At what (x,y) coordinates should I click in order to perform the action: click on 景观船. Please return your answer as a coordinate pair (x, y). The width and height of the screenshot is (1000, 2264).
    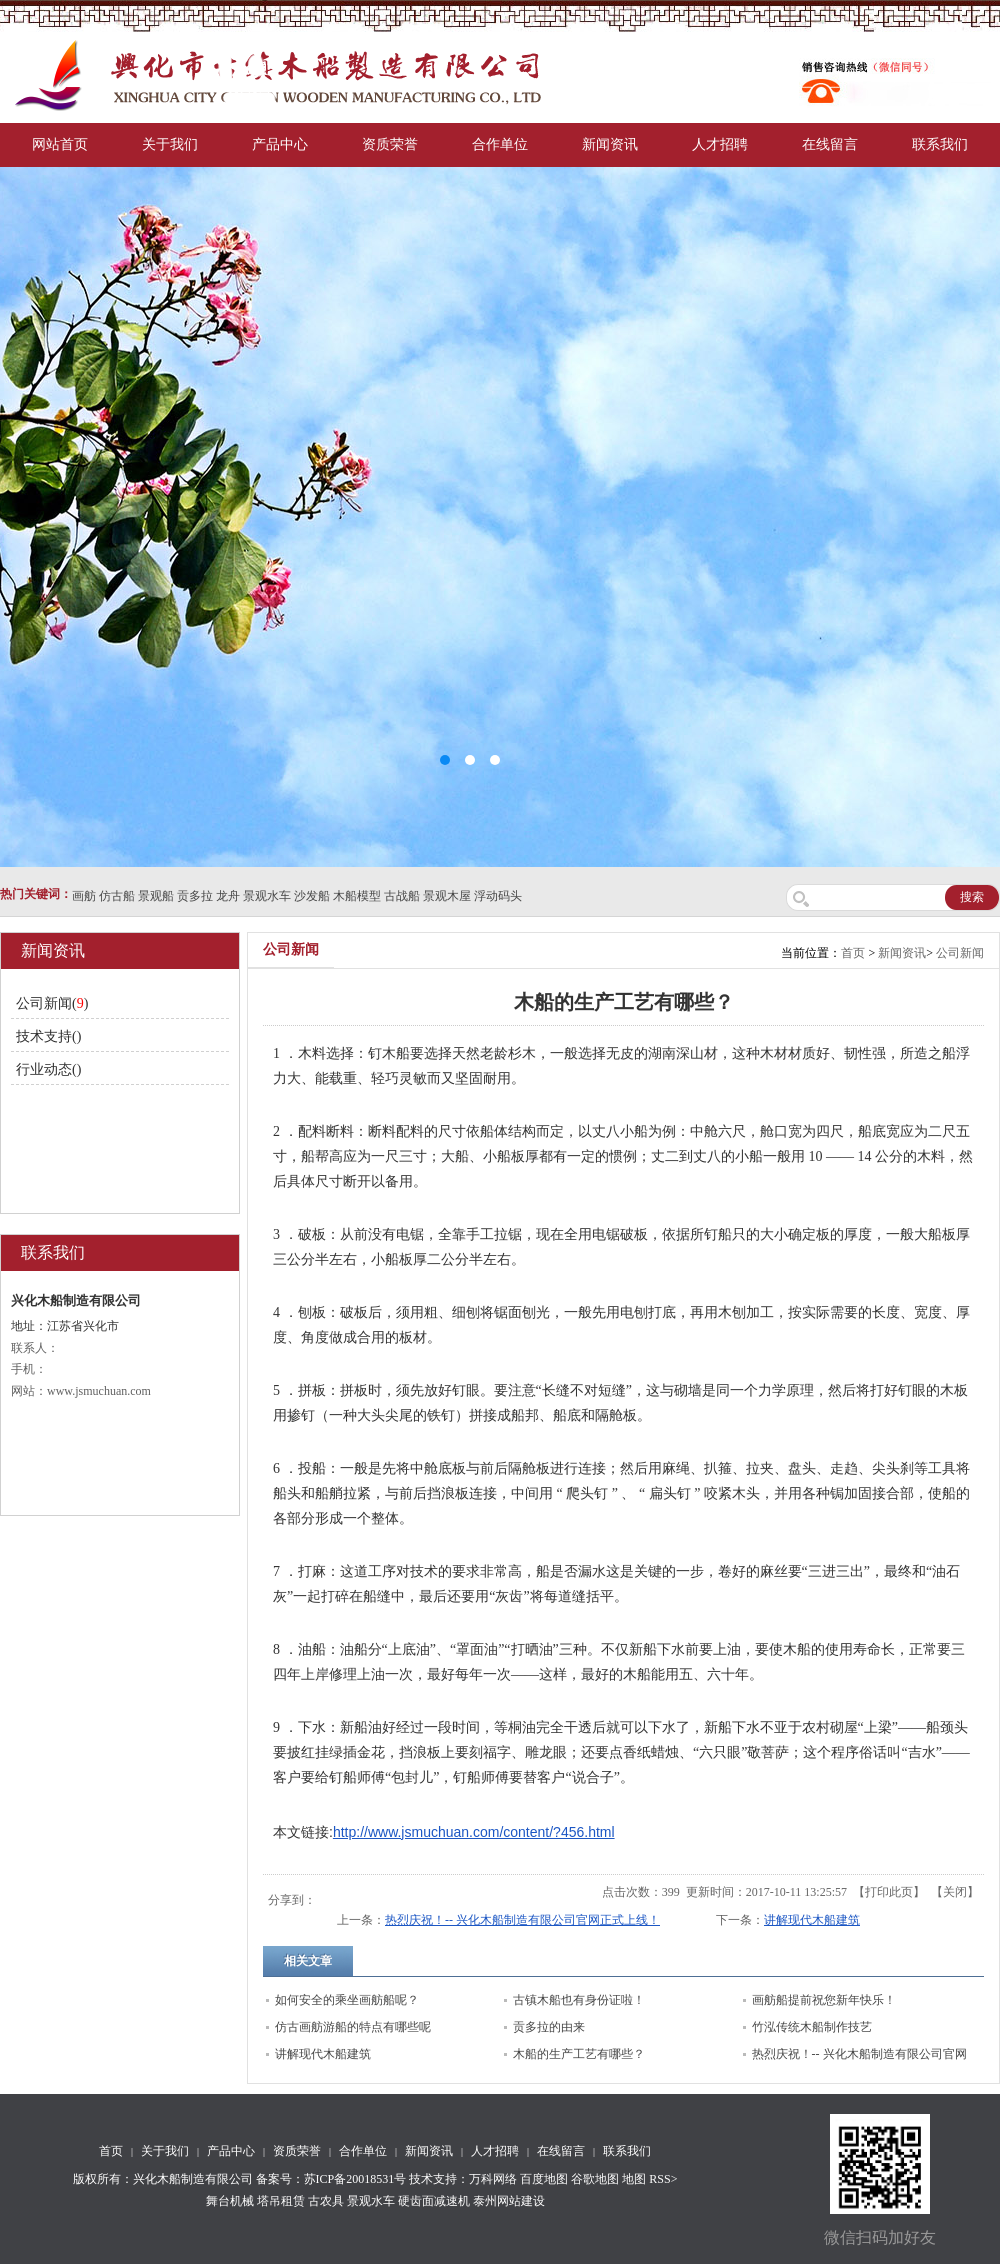
    Looking at the image, I should click on (156, 896).